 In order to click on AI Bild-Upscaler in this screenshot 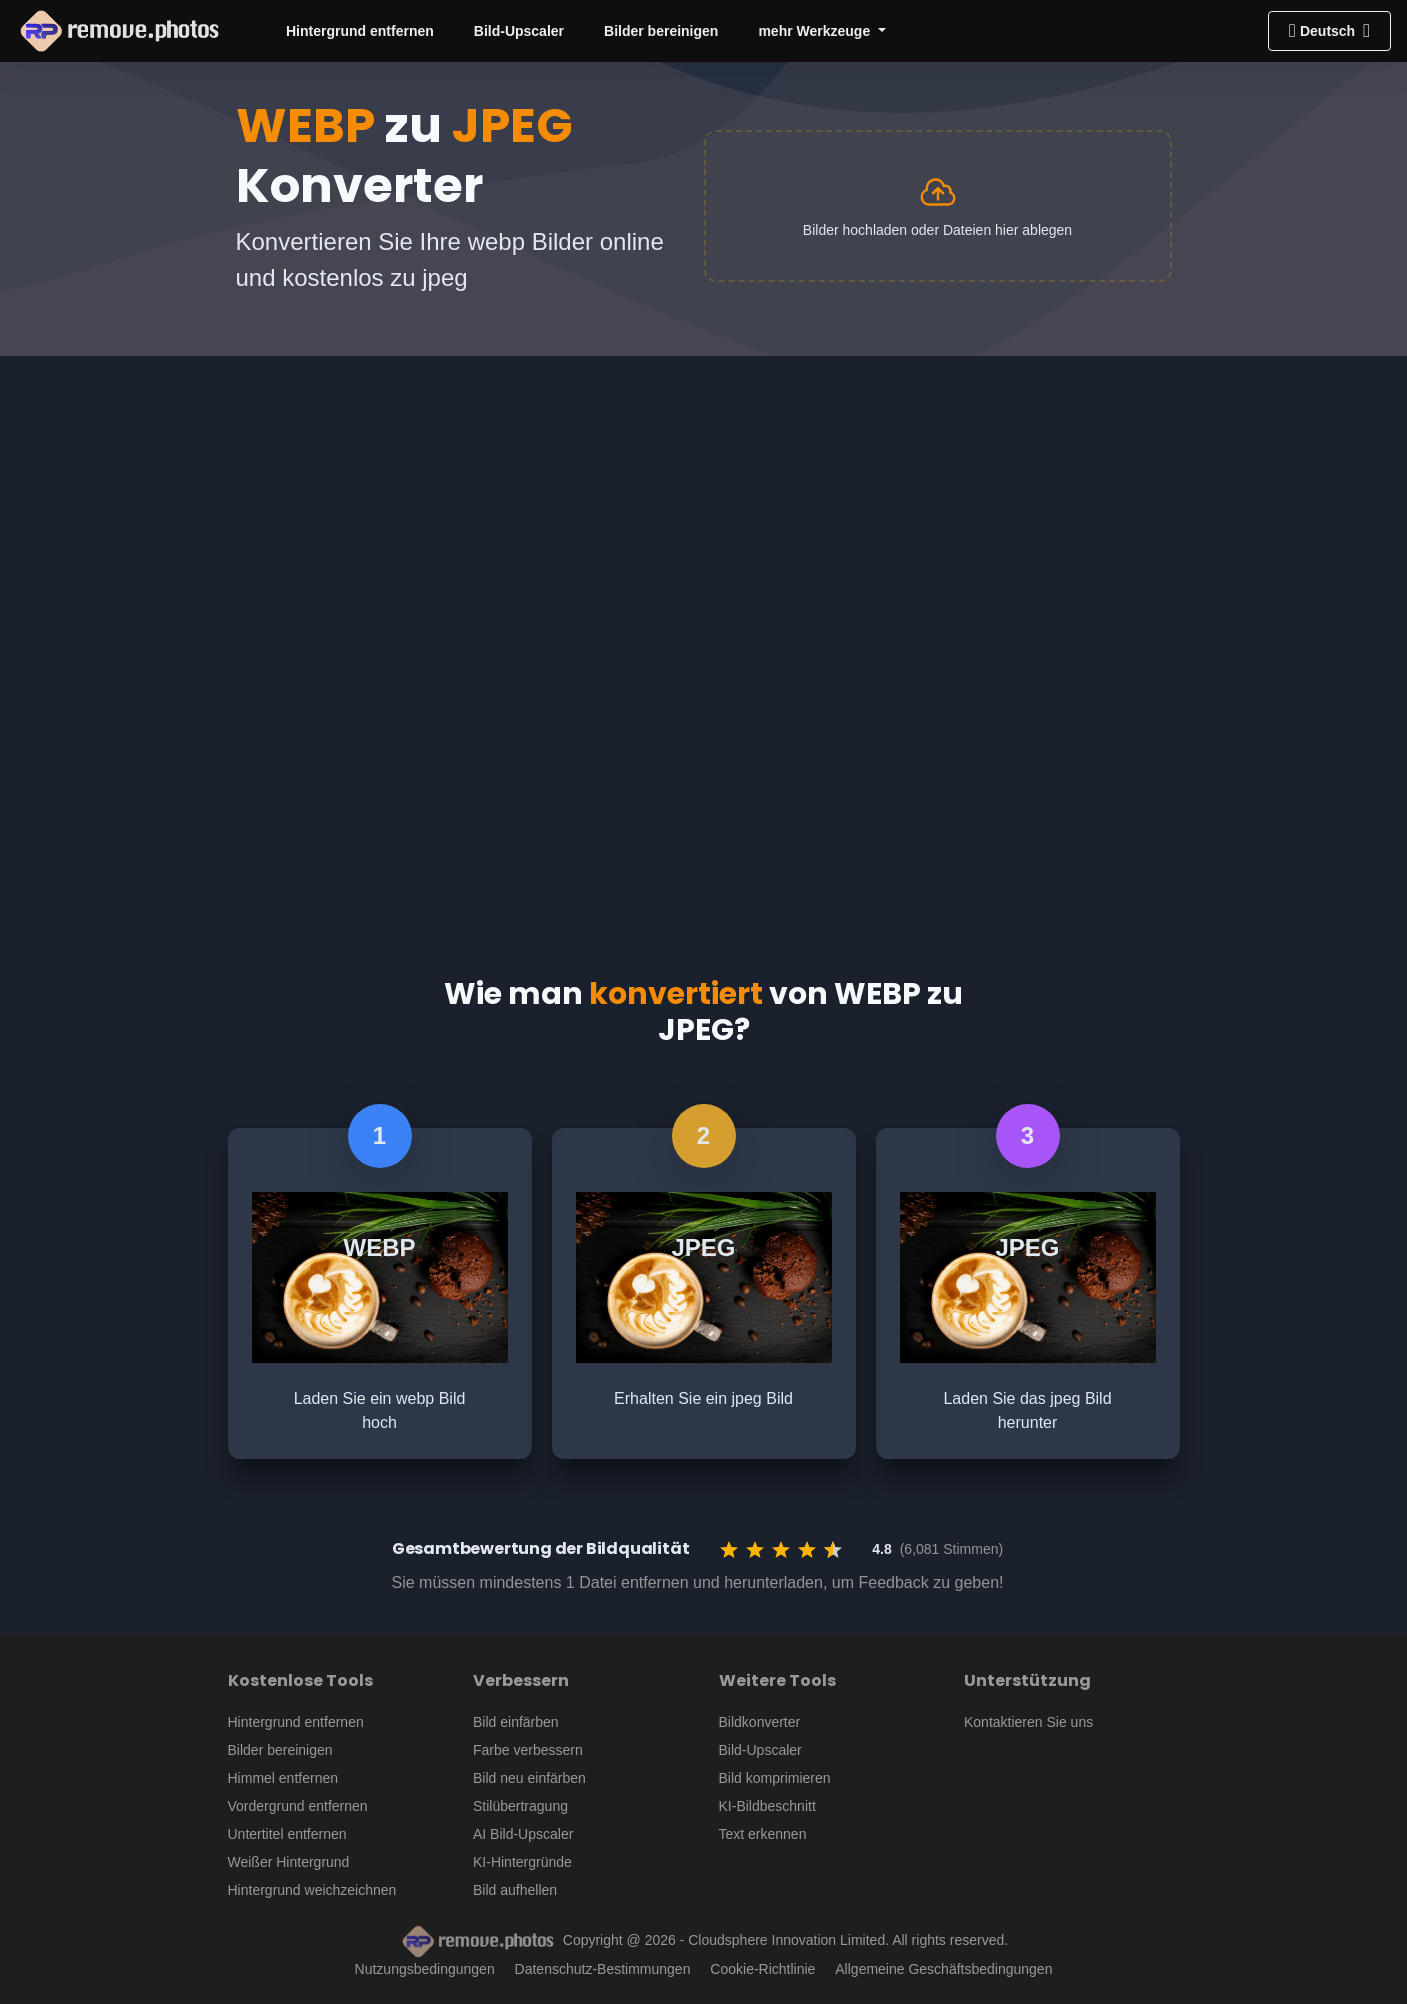, I will do `click(523, 1834)`.